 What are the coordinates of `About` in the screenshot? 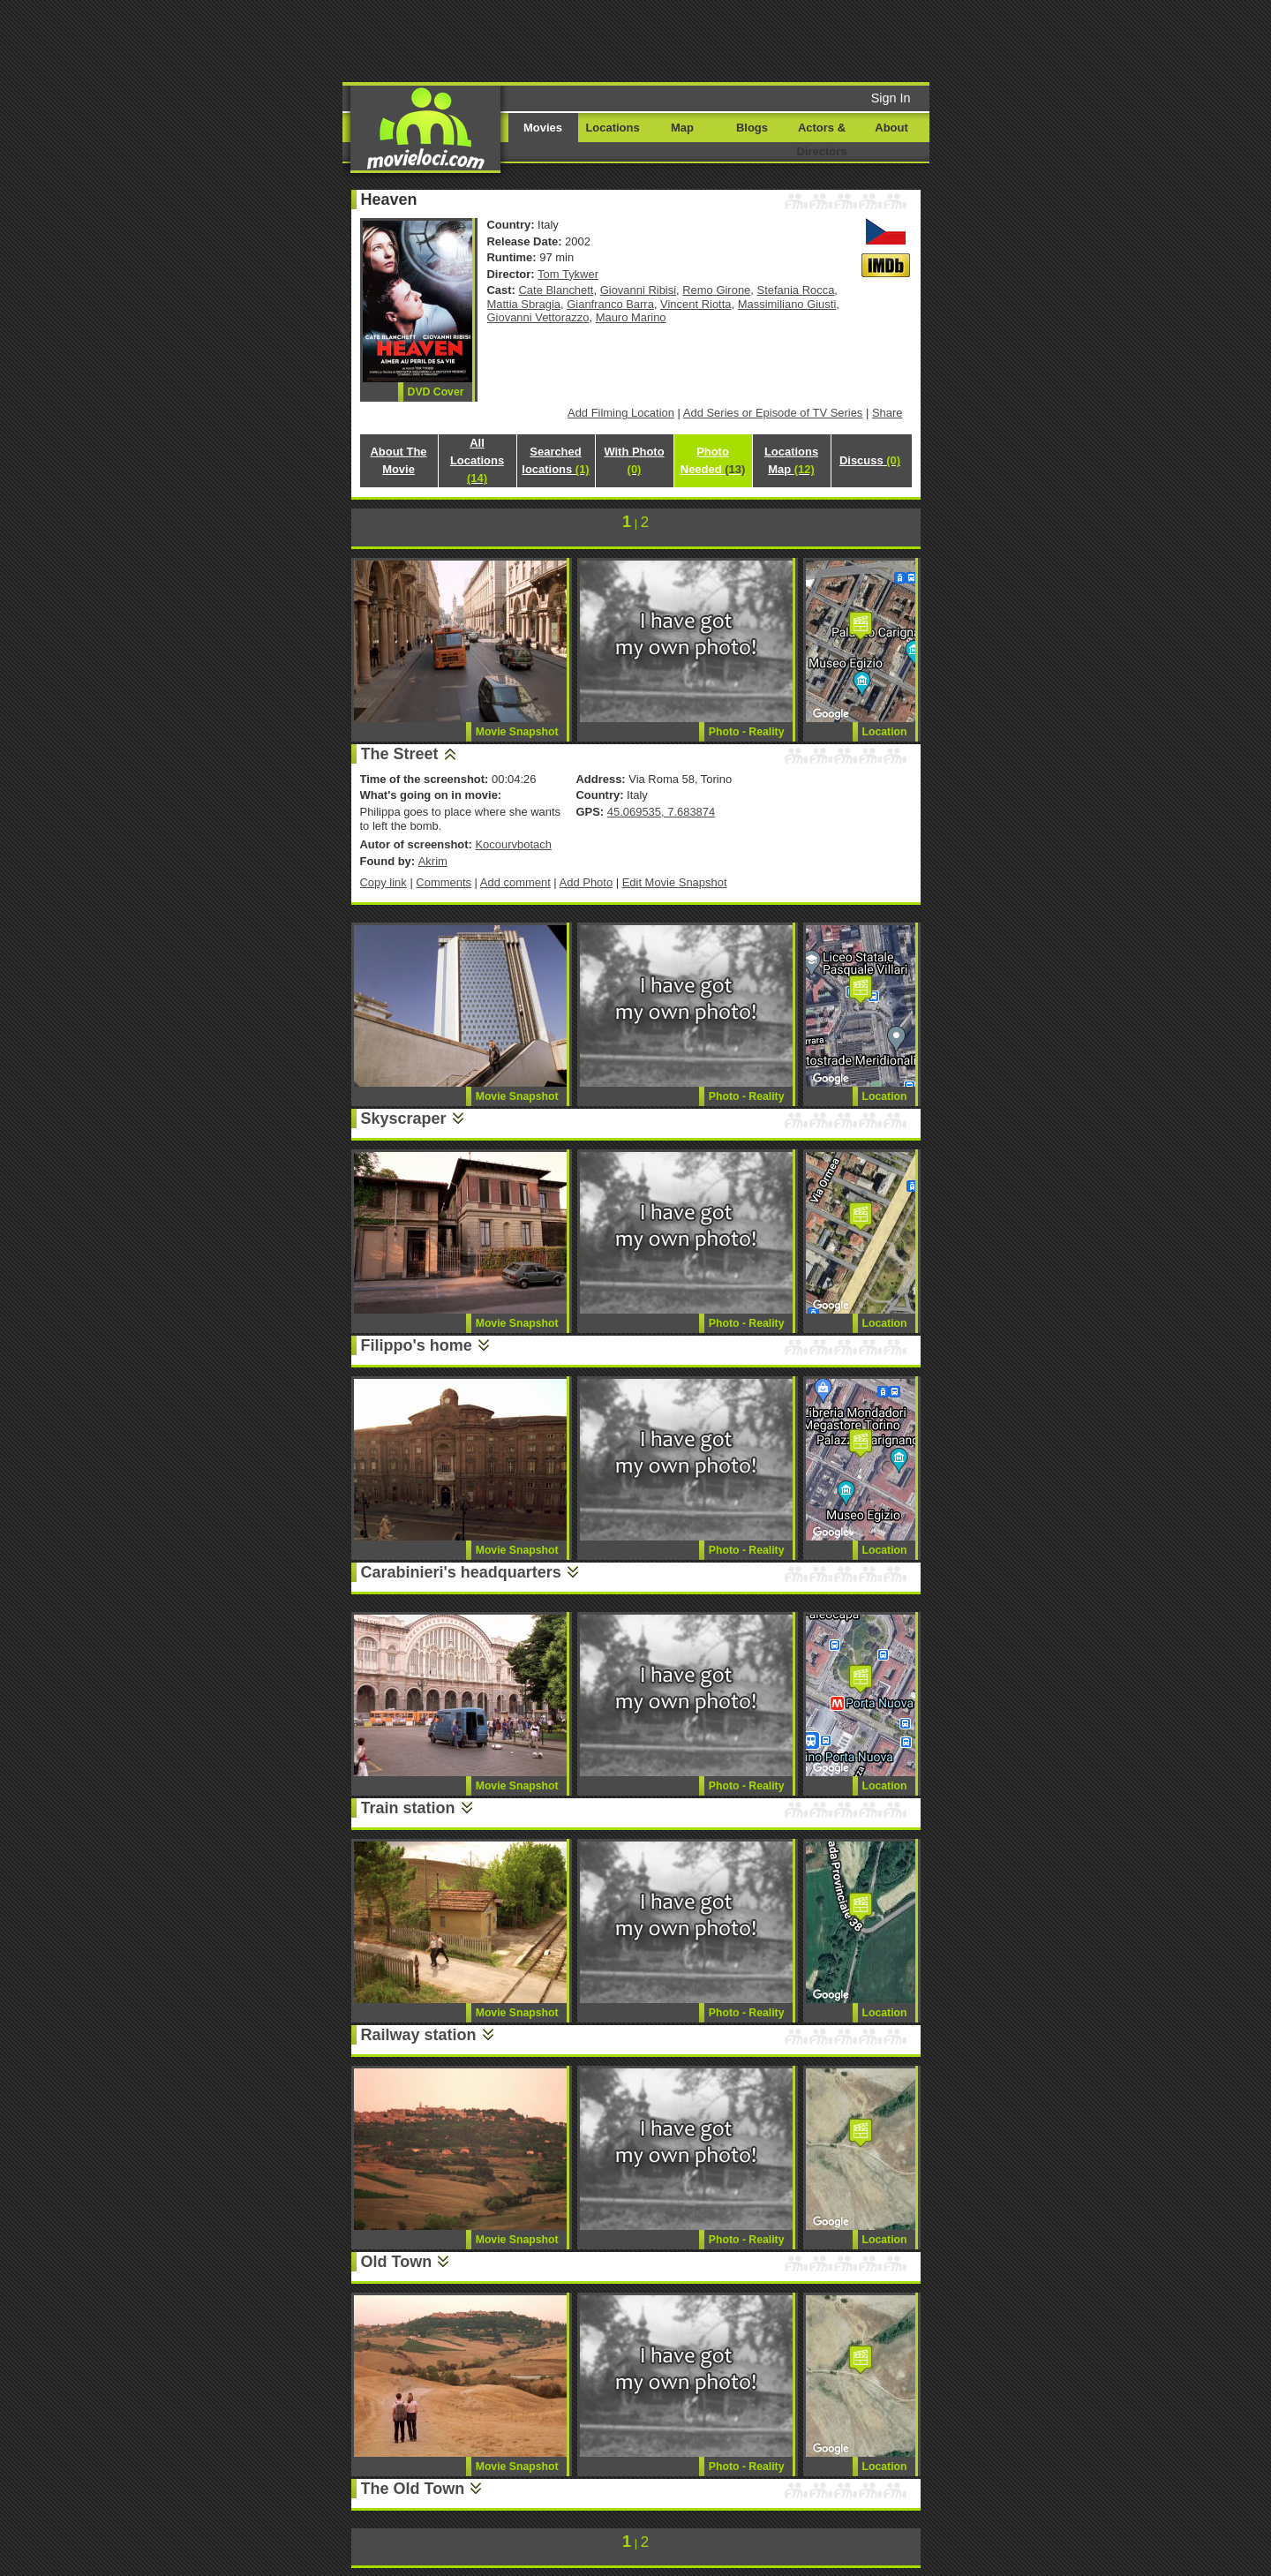 It's located at (891, 127).